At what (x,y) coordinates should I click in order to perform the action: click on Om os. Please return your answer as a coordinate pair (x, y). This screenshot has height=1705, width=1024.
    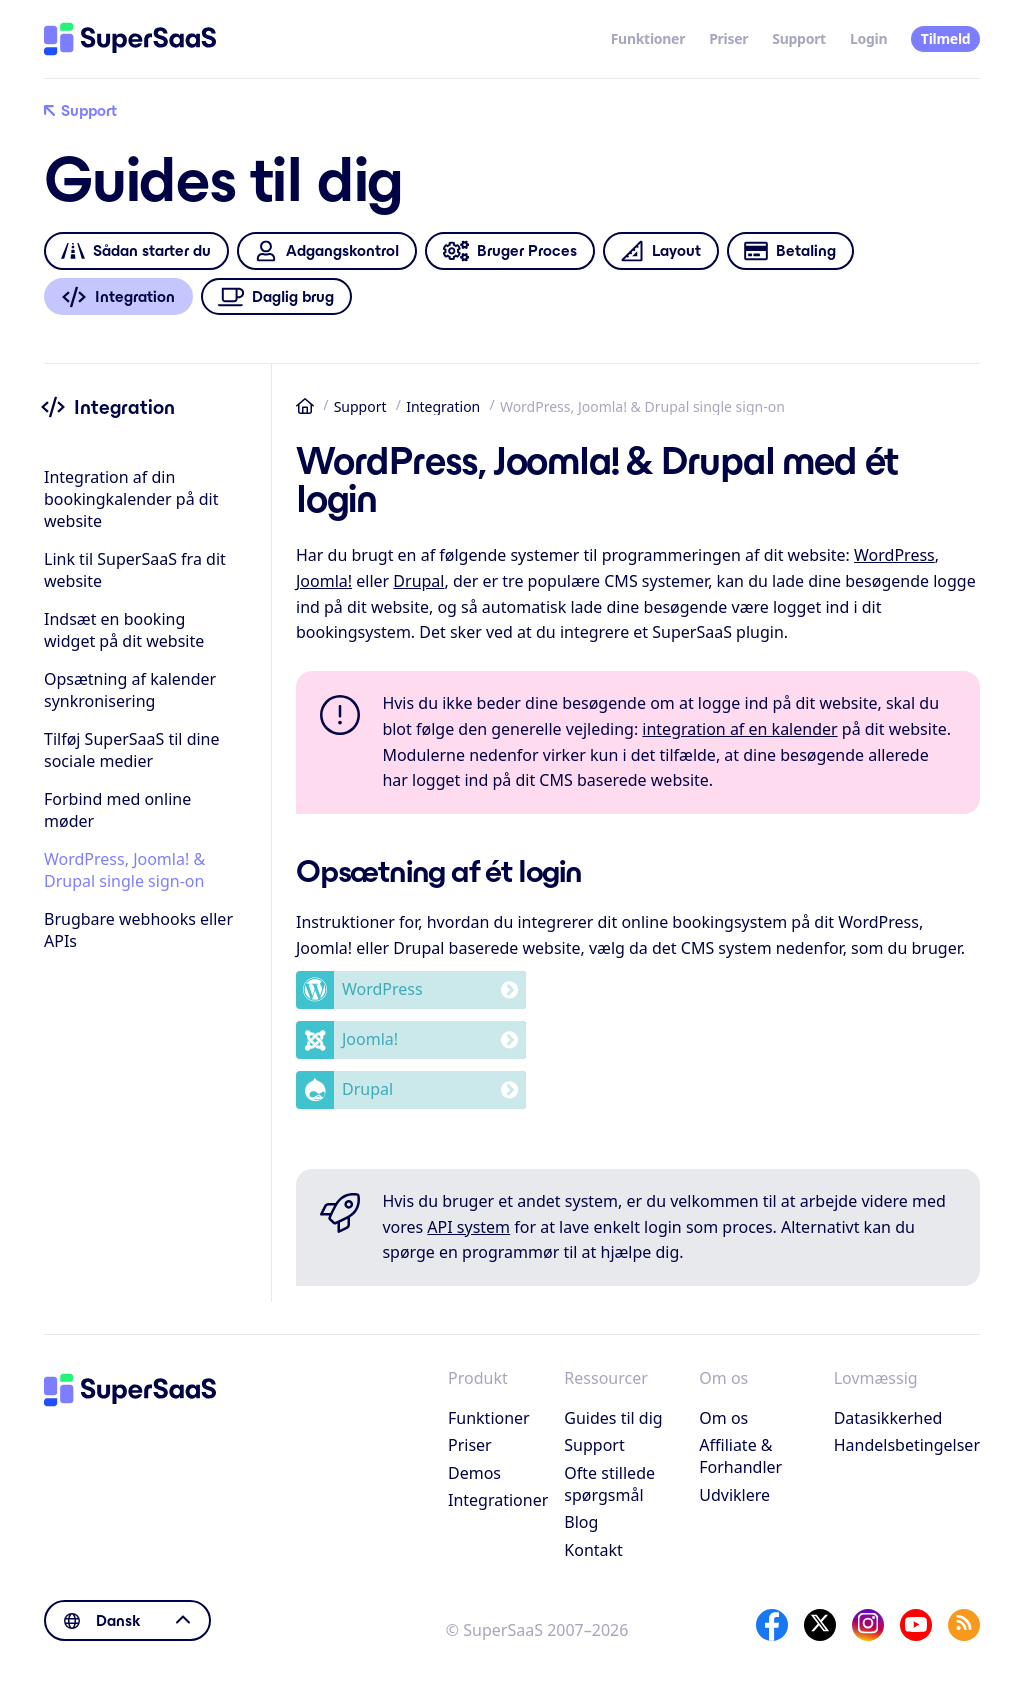
    Looking at the image, I should click on (723, 1418).